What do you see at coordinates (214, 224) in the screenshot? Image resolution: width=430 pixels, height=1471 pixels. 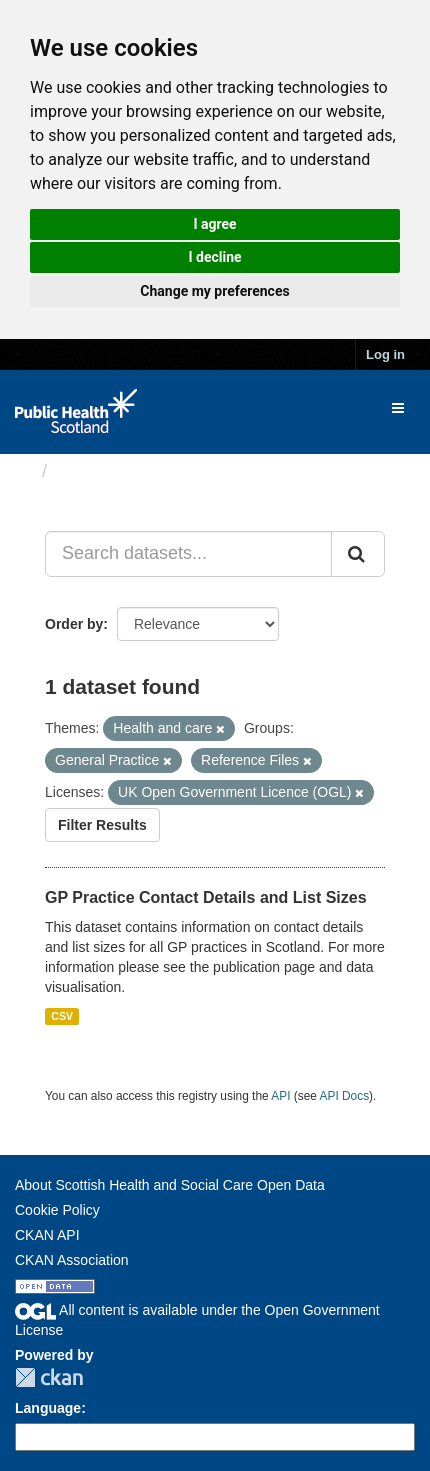 I see `I agree [button]` at bounding box center [214, 224].